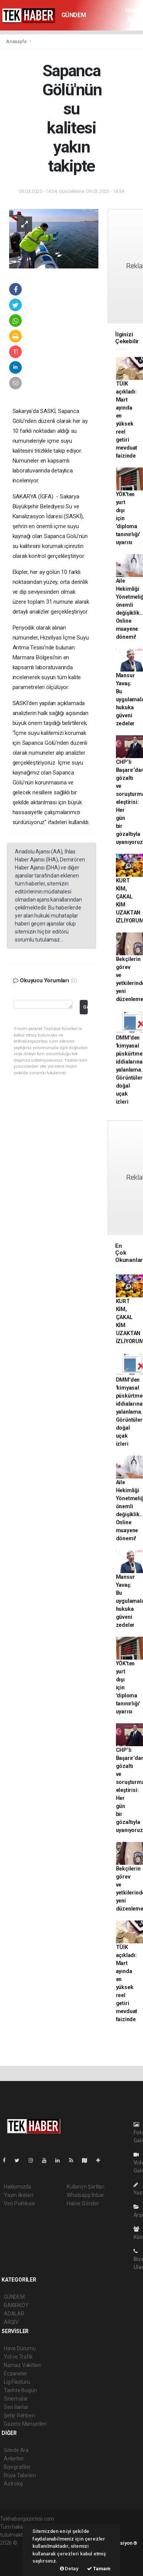 The height and width of the screenshot is (2576, 143). I want to click on Seri İlanlar, so click(16, 2407).